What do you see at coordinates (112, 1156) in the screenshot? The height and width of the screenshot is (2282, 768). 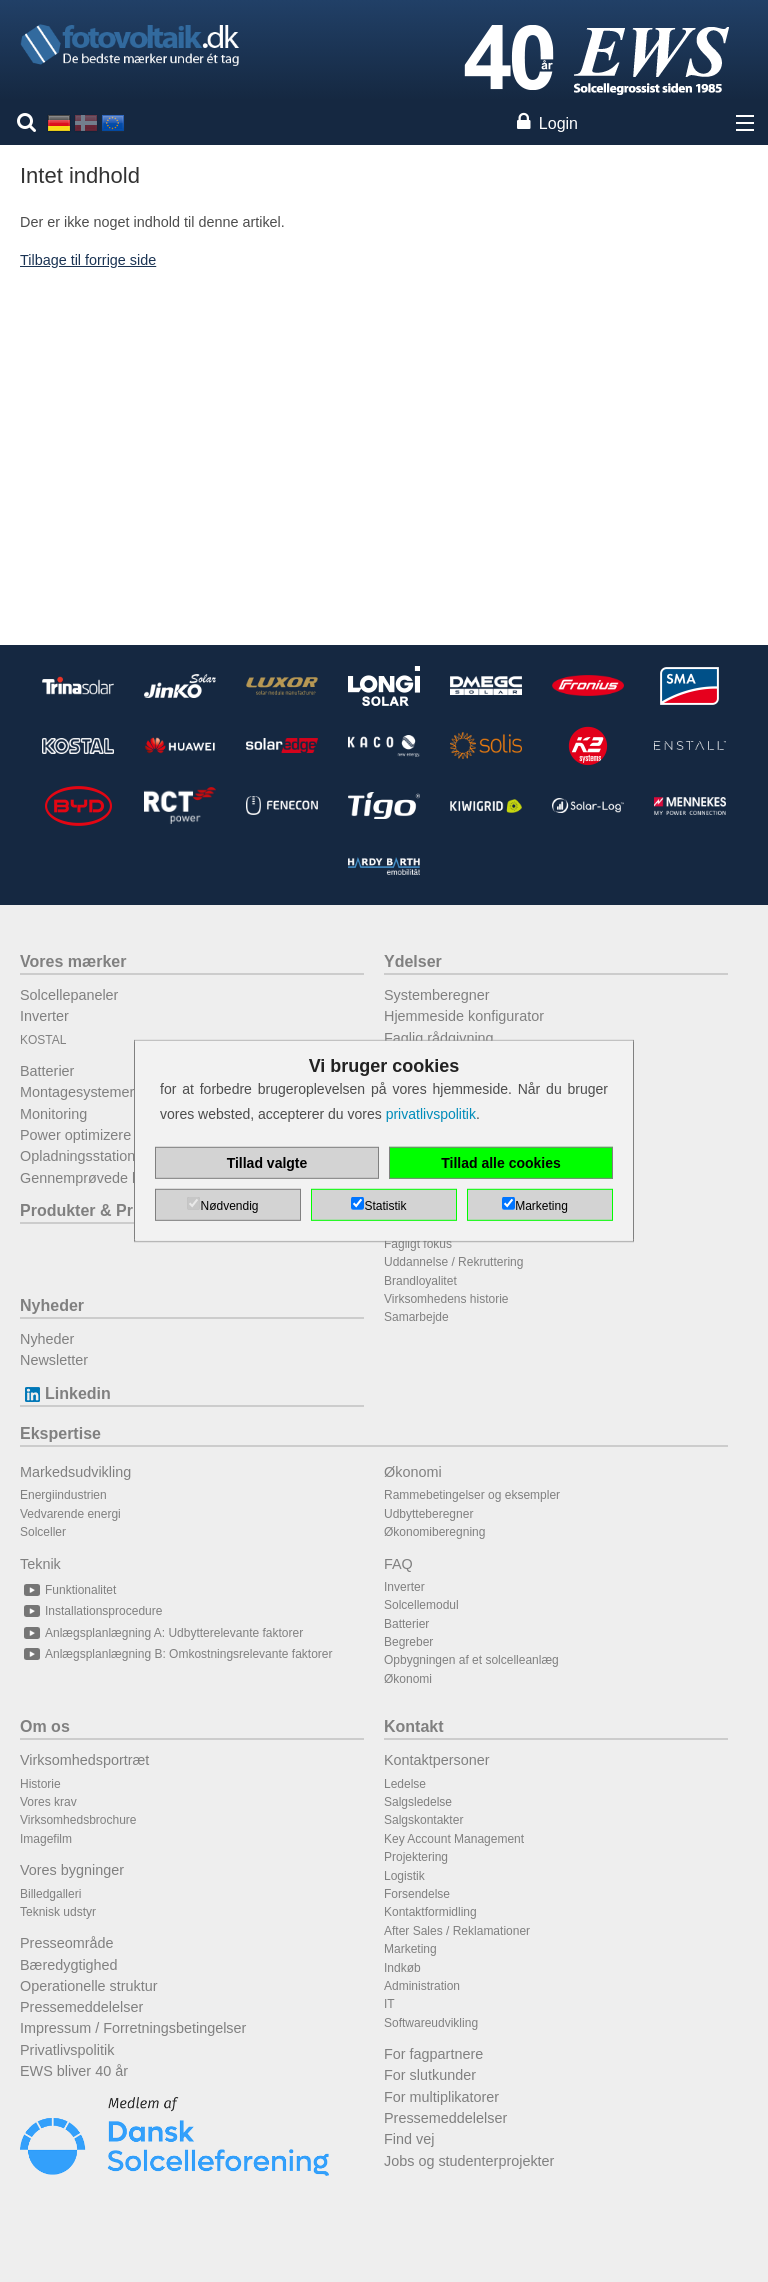 I see `Opladningsstationer til elbiler` at bounding box center [112, 1156].